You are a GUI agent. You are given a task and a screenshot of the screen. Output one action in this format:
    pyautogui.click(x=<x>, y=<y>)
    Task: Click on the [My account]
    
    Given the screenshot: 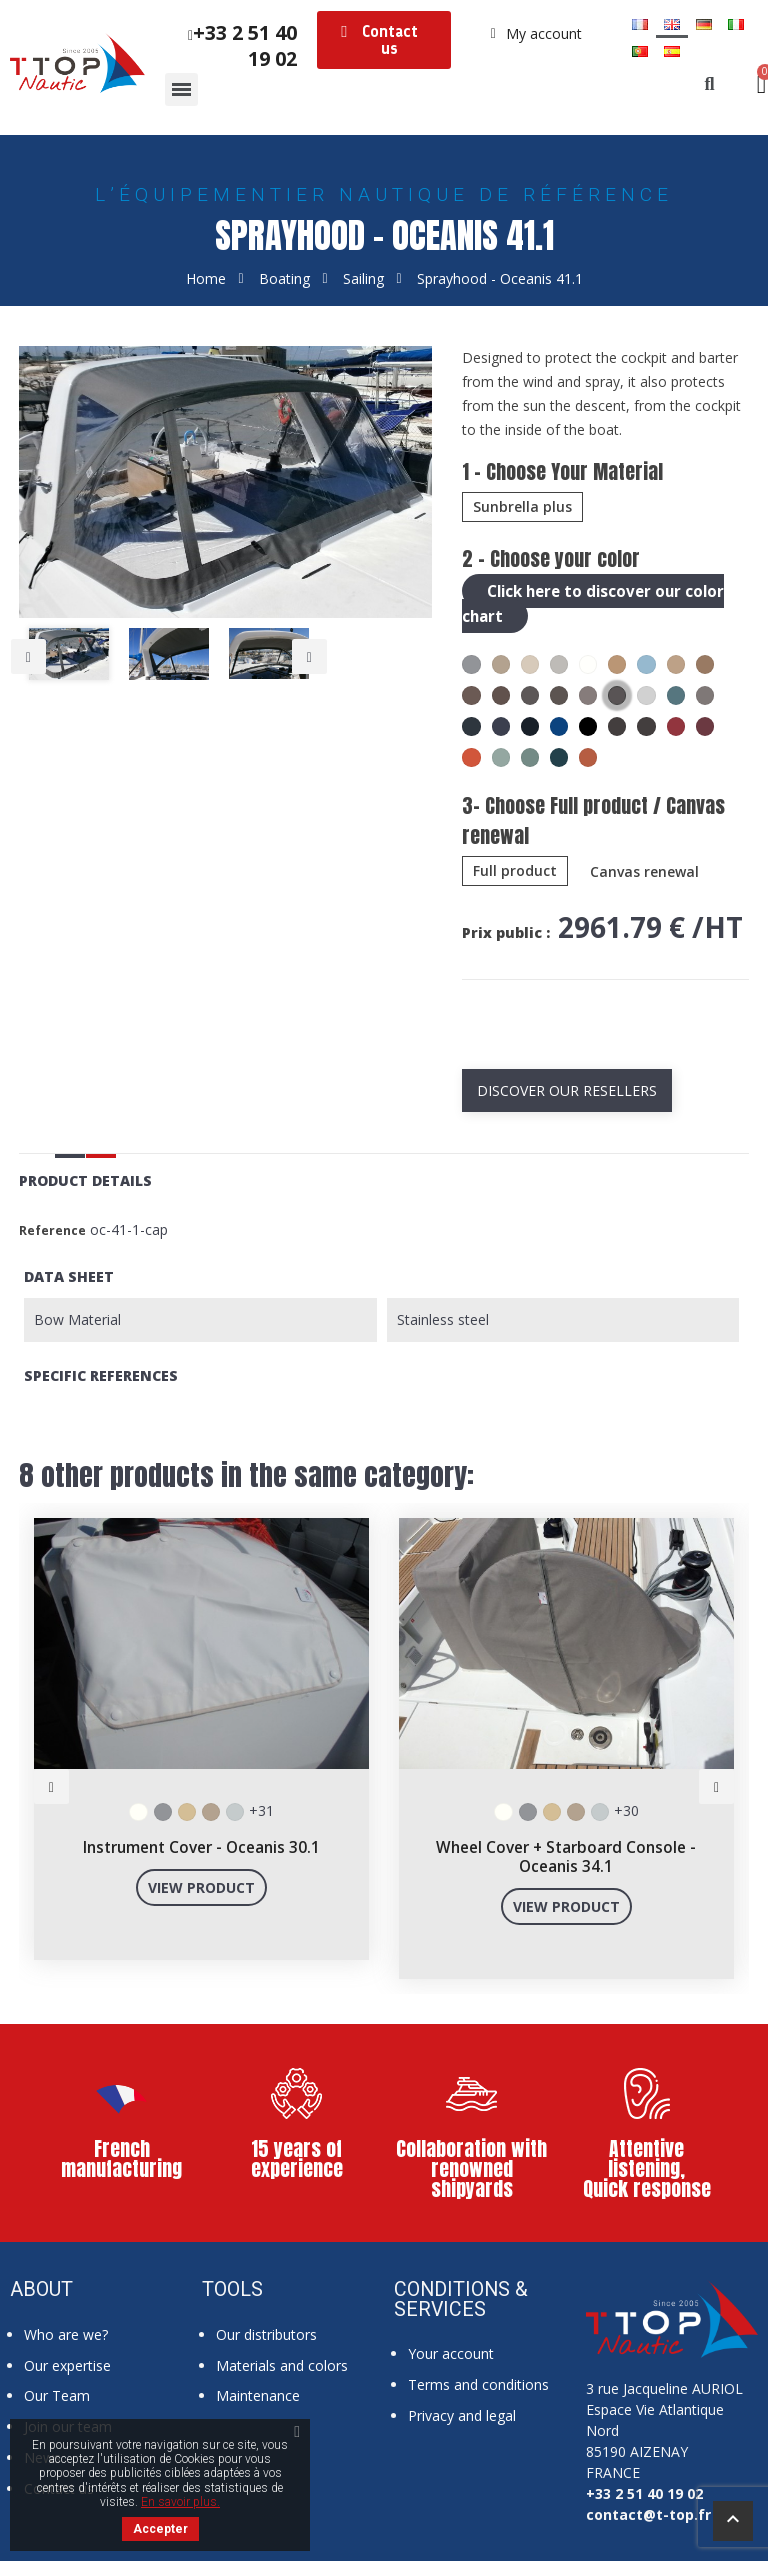 What is the action you would take?
    pyautogui.click(x=536, y=34)
    